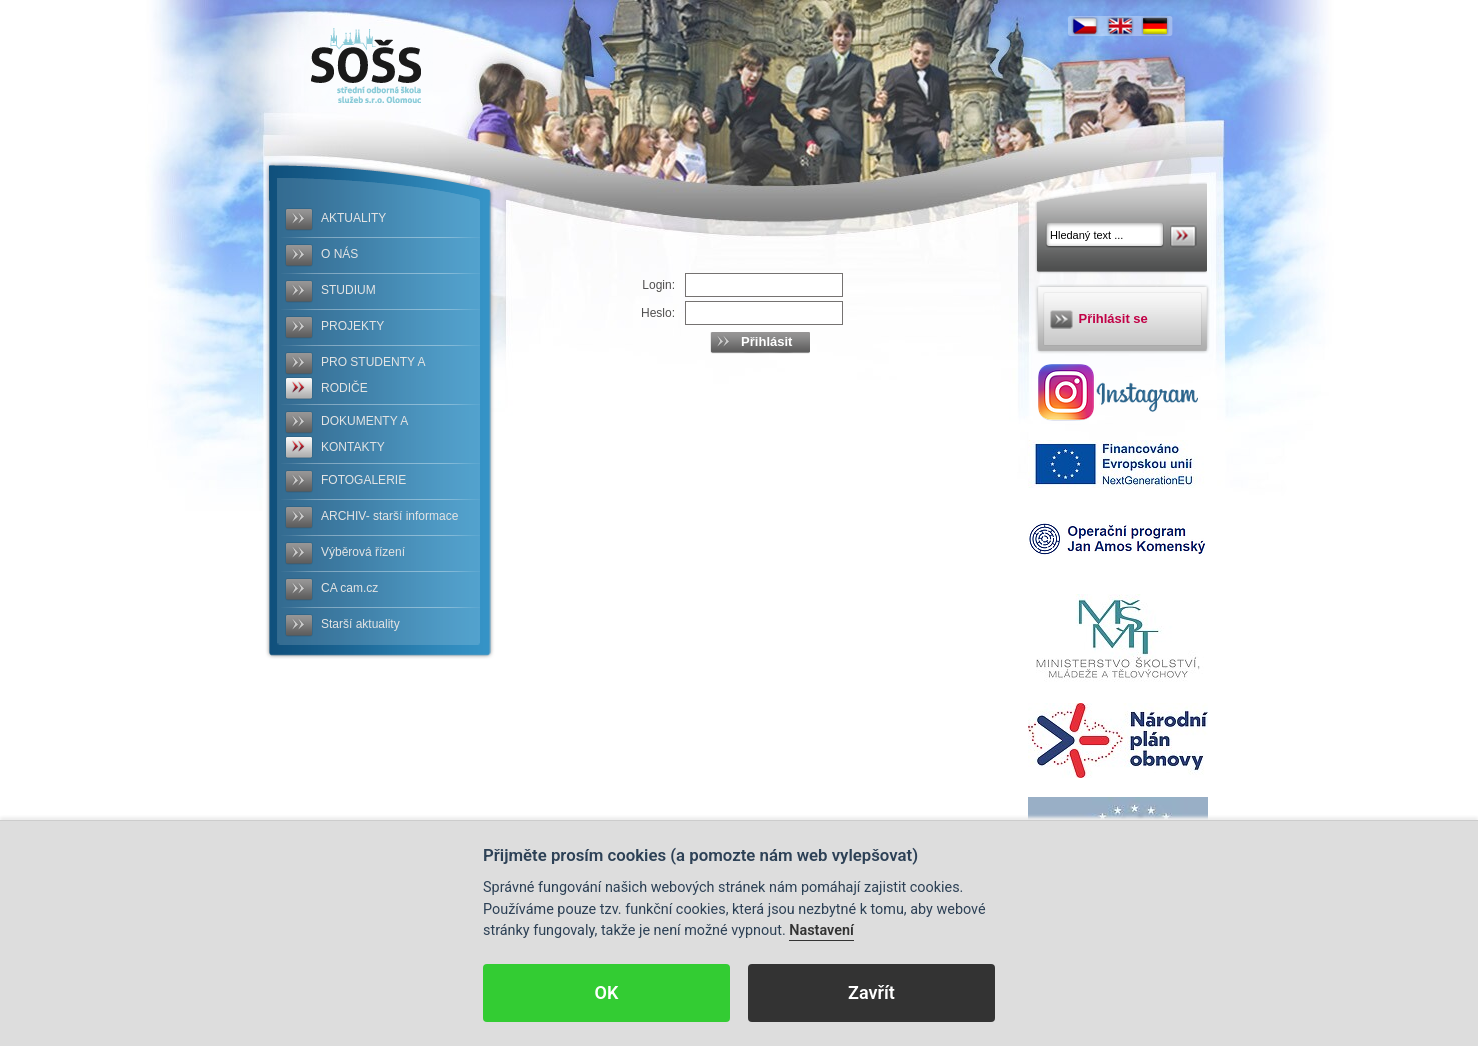 This screenshot has height=1046, width=1478. I want to click on ARCHIV- starší informace, so click(389, 516).